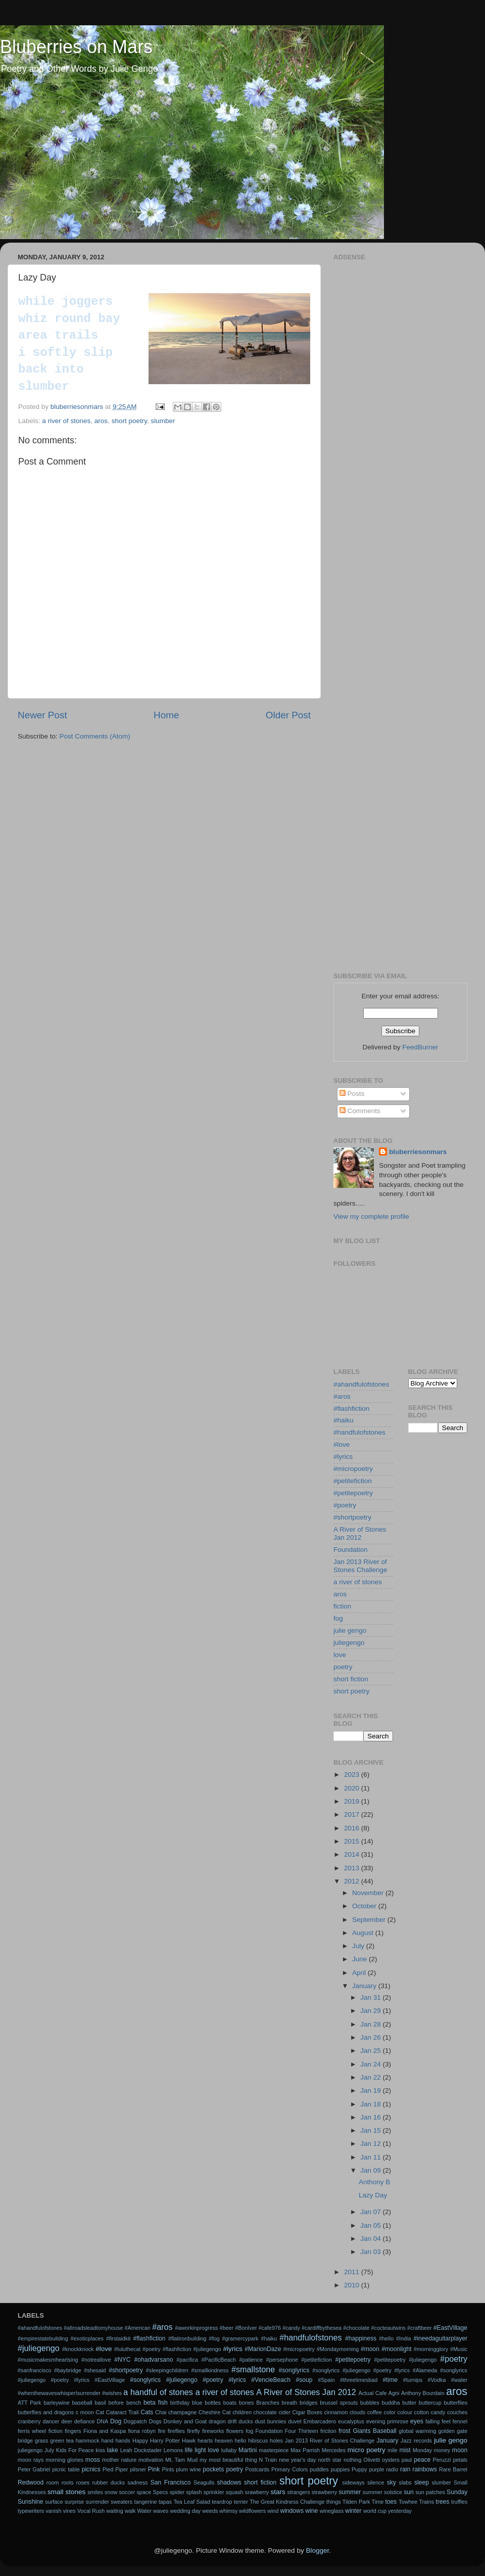  I want to click on picnics, so click(91, 2469).